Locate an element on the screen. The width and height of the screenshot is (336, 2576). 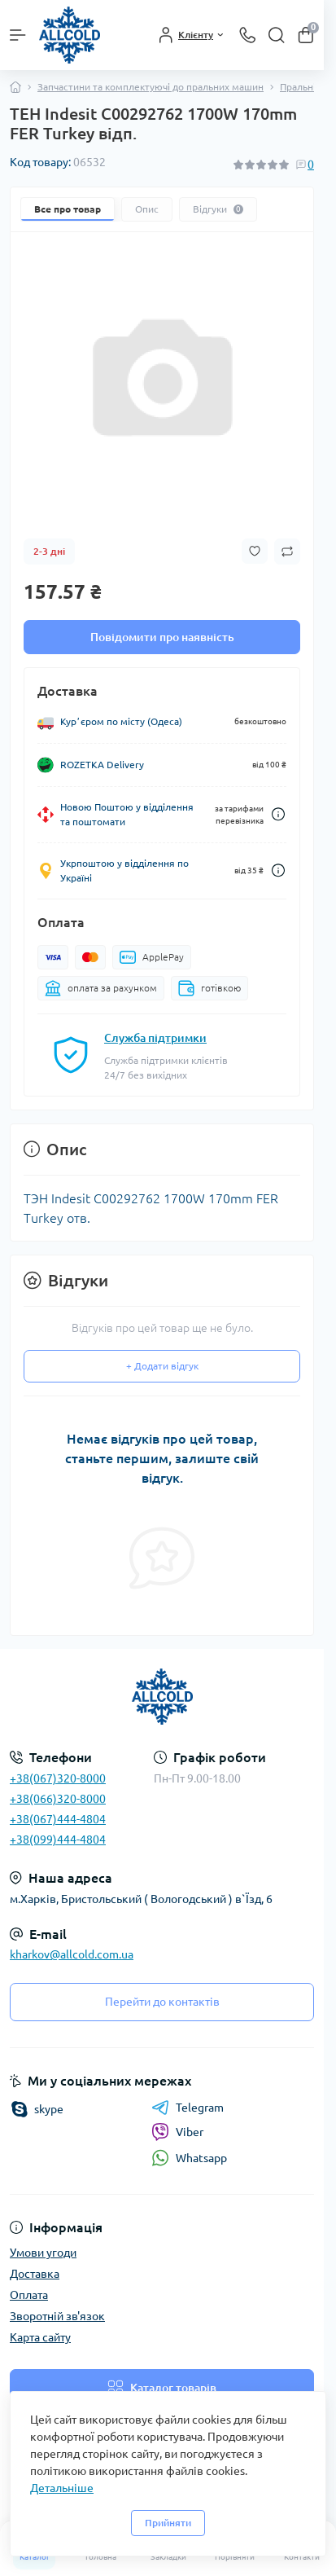
Оплата is located at coordinates (29, 2294).